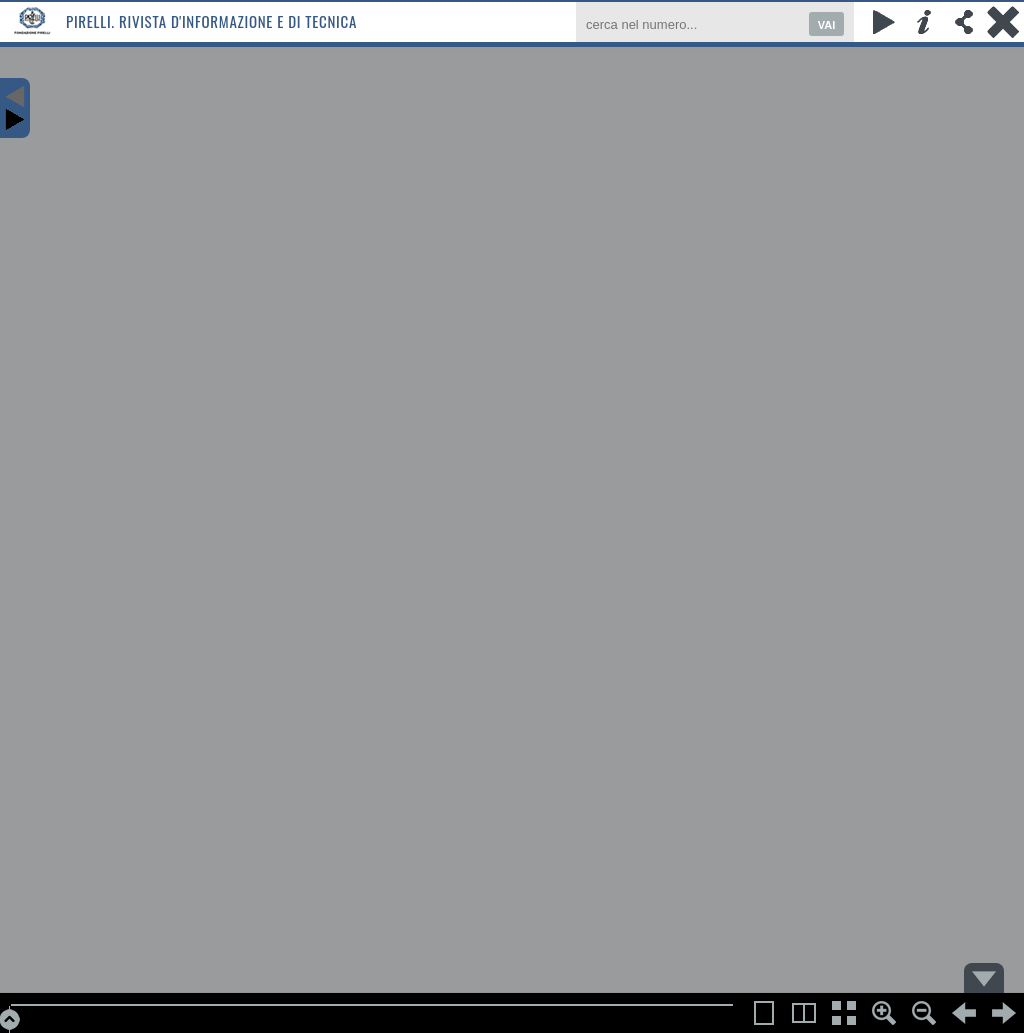 This screenshot has width=1024, height=1033. Describe the element at coordinates (827, 25) in the screenshot. I see `VAI` at that location.